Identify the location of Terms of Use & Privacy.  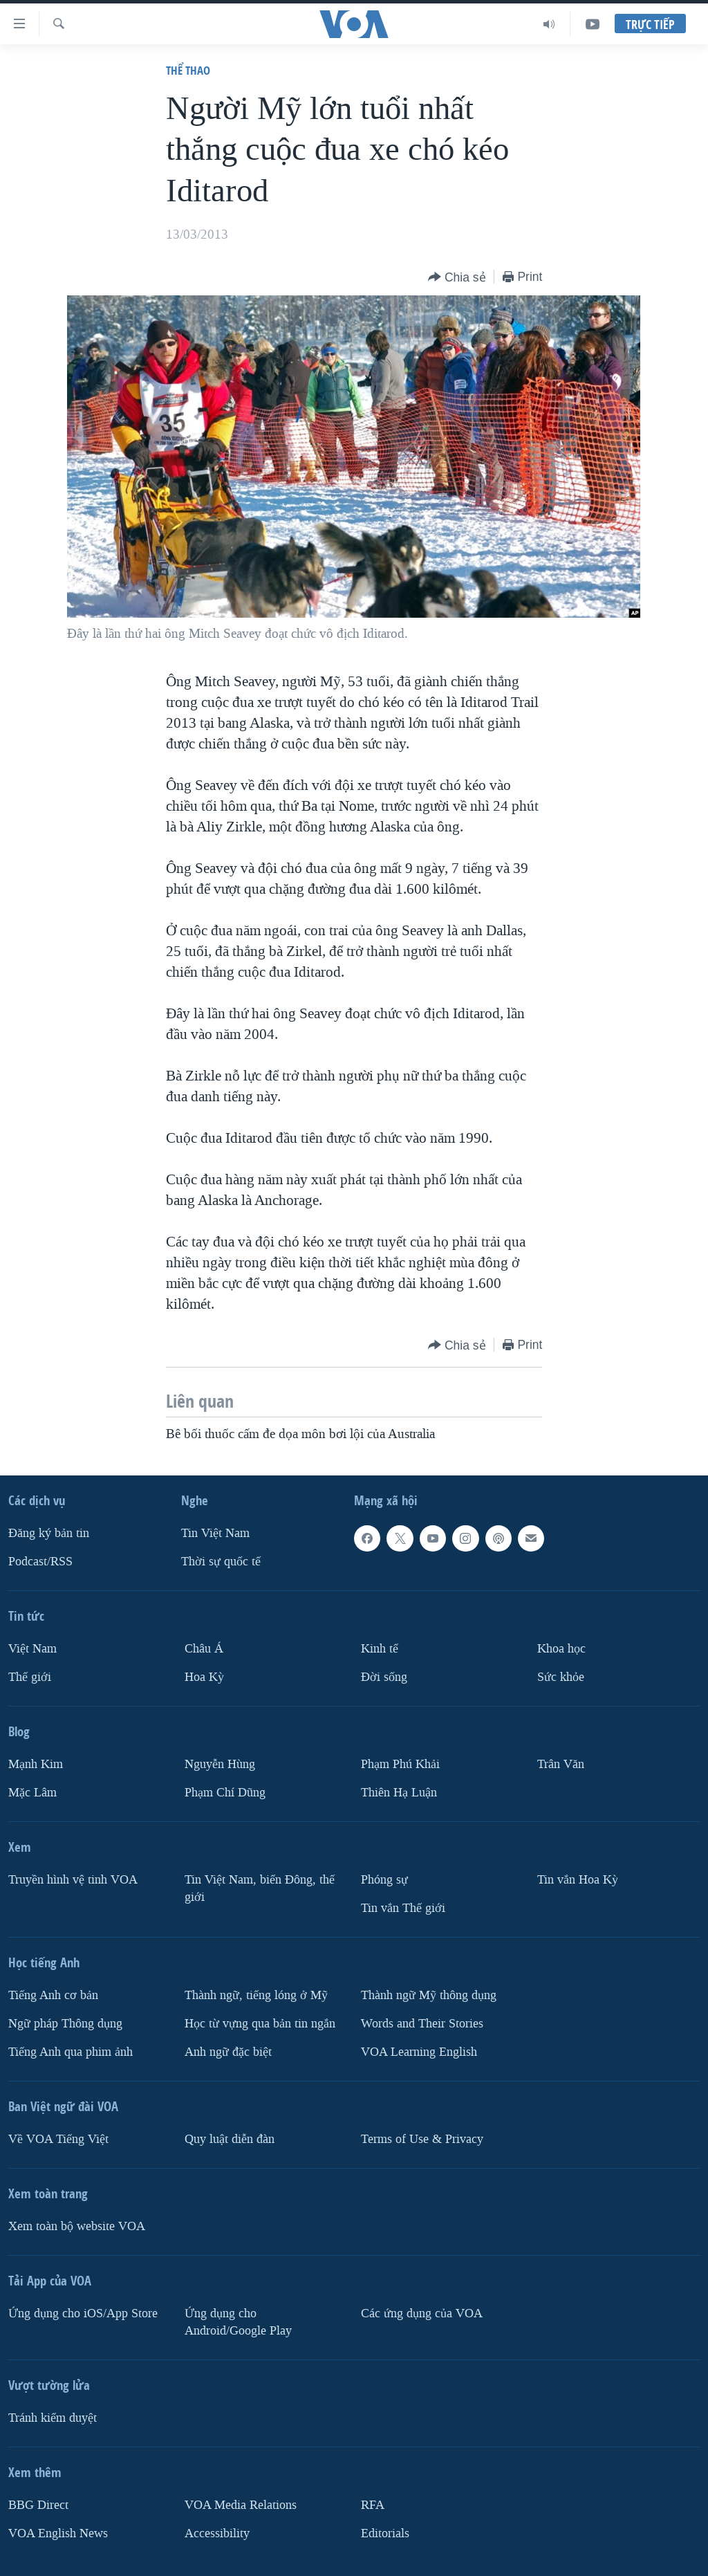
(422, 2139).